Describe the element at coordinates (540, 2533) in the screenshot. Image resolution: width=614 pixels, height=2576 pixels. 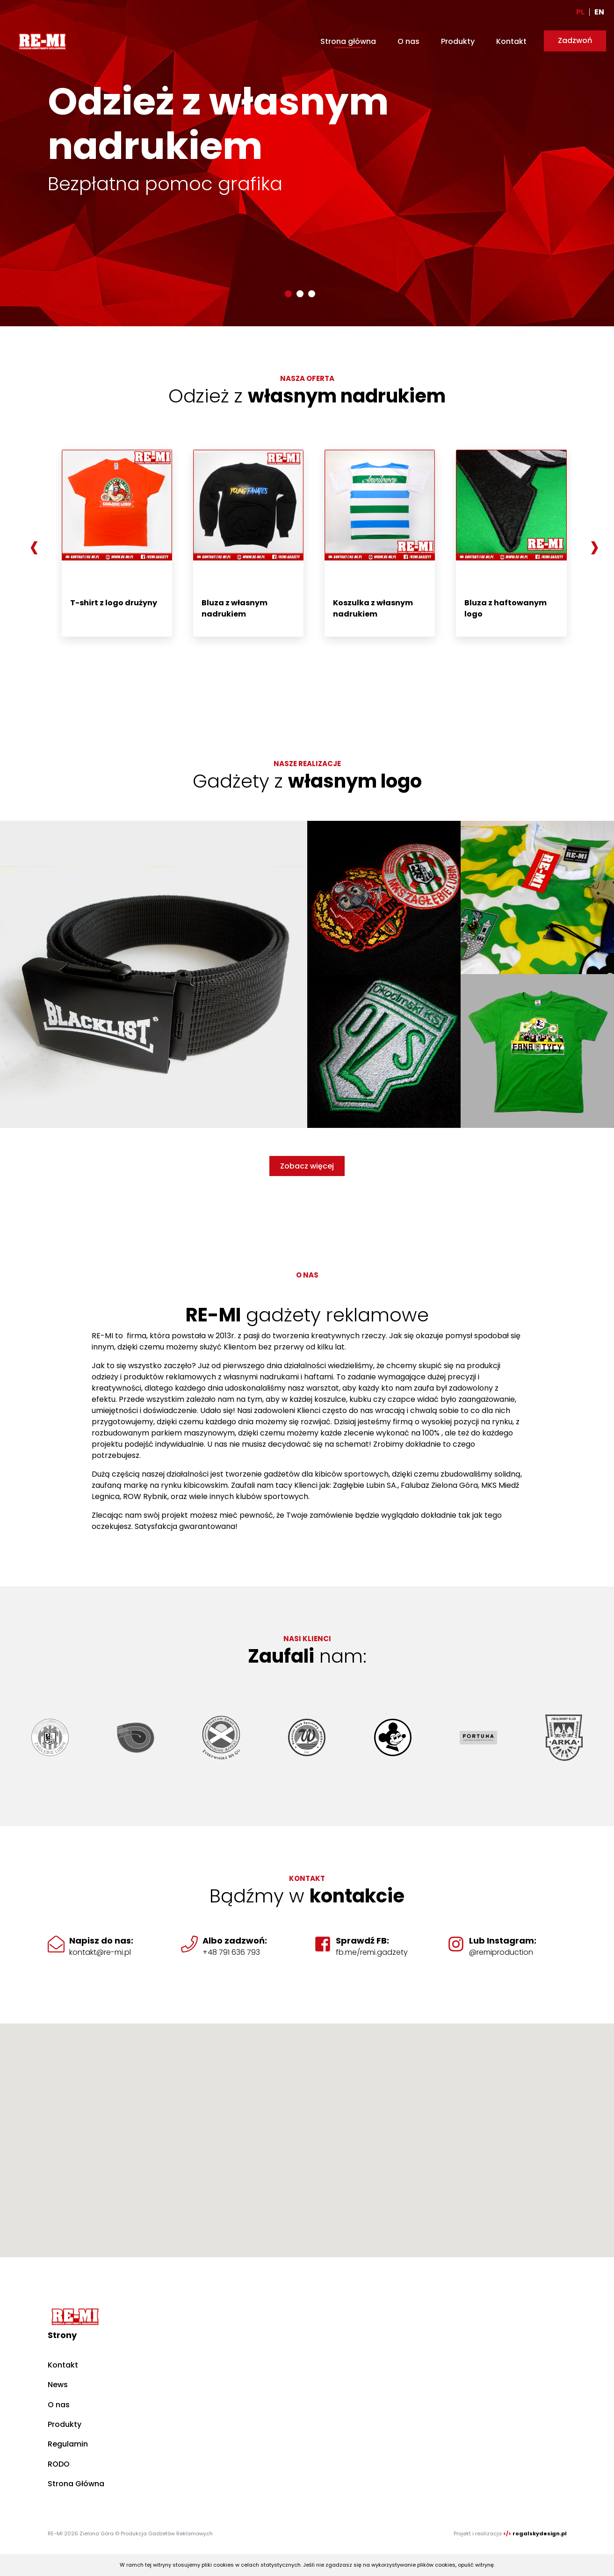
I see `rogalskydesign.pl` at that location.